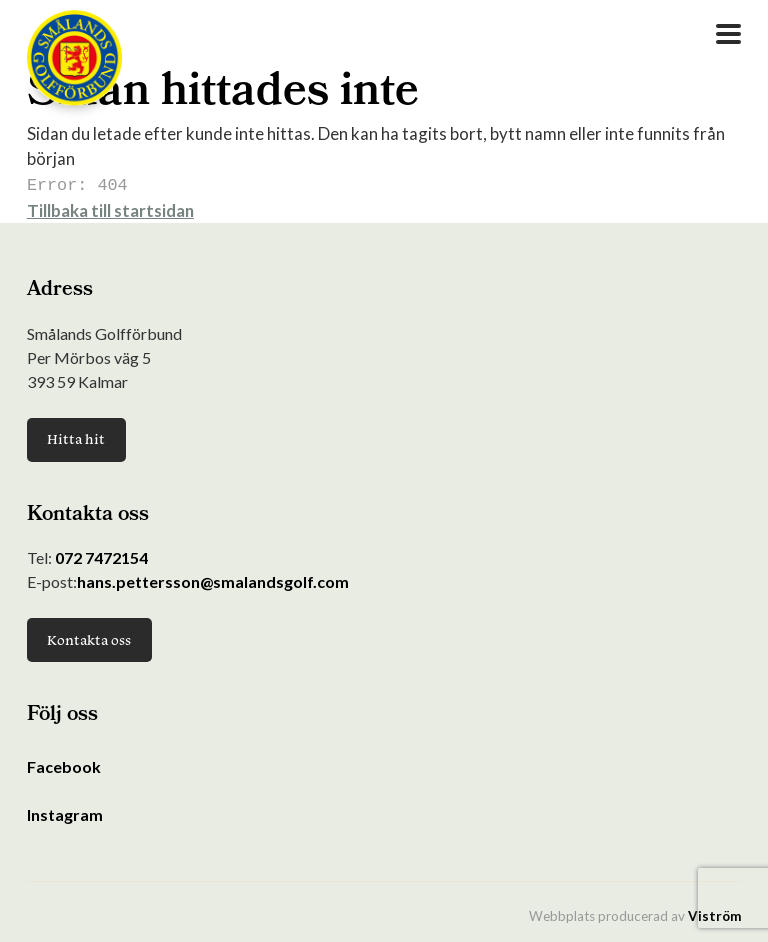 The width and height of the screenshot is (768, 942). Describe the element at coordinates (89, 638) in the screenshot. I see `Kontakta oss` at that location.